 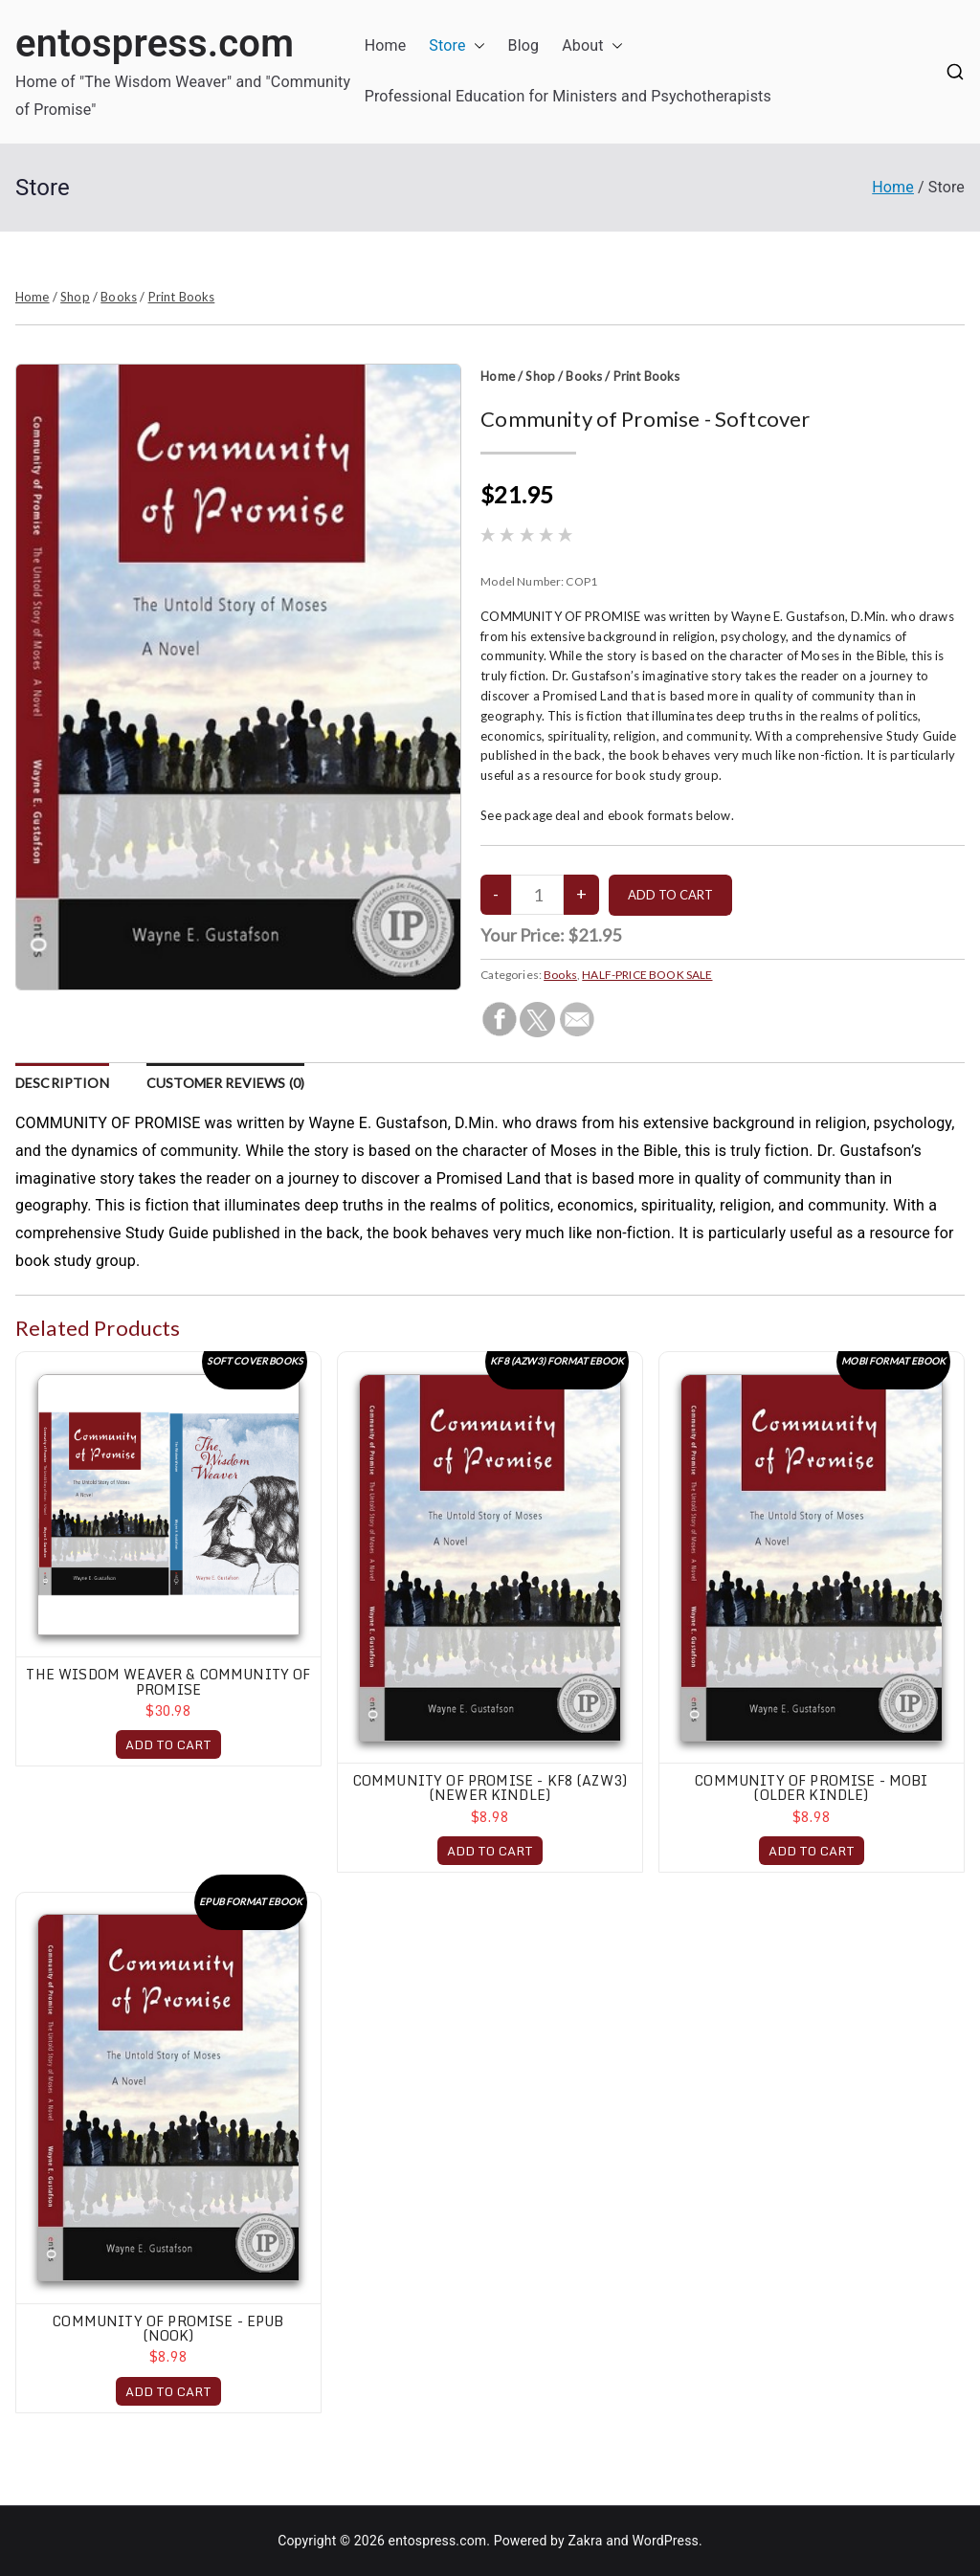 What do you see at coordinates (118, 296) in the screenshot?
I see `Books` at bounding box center [118, 296].